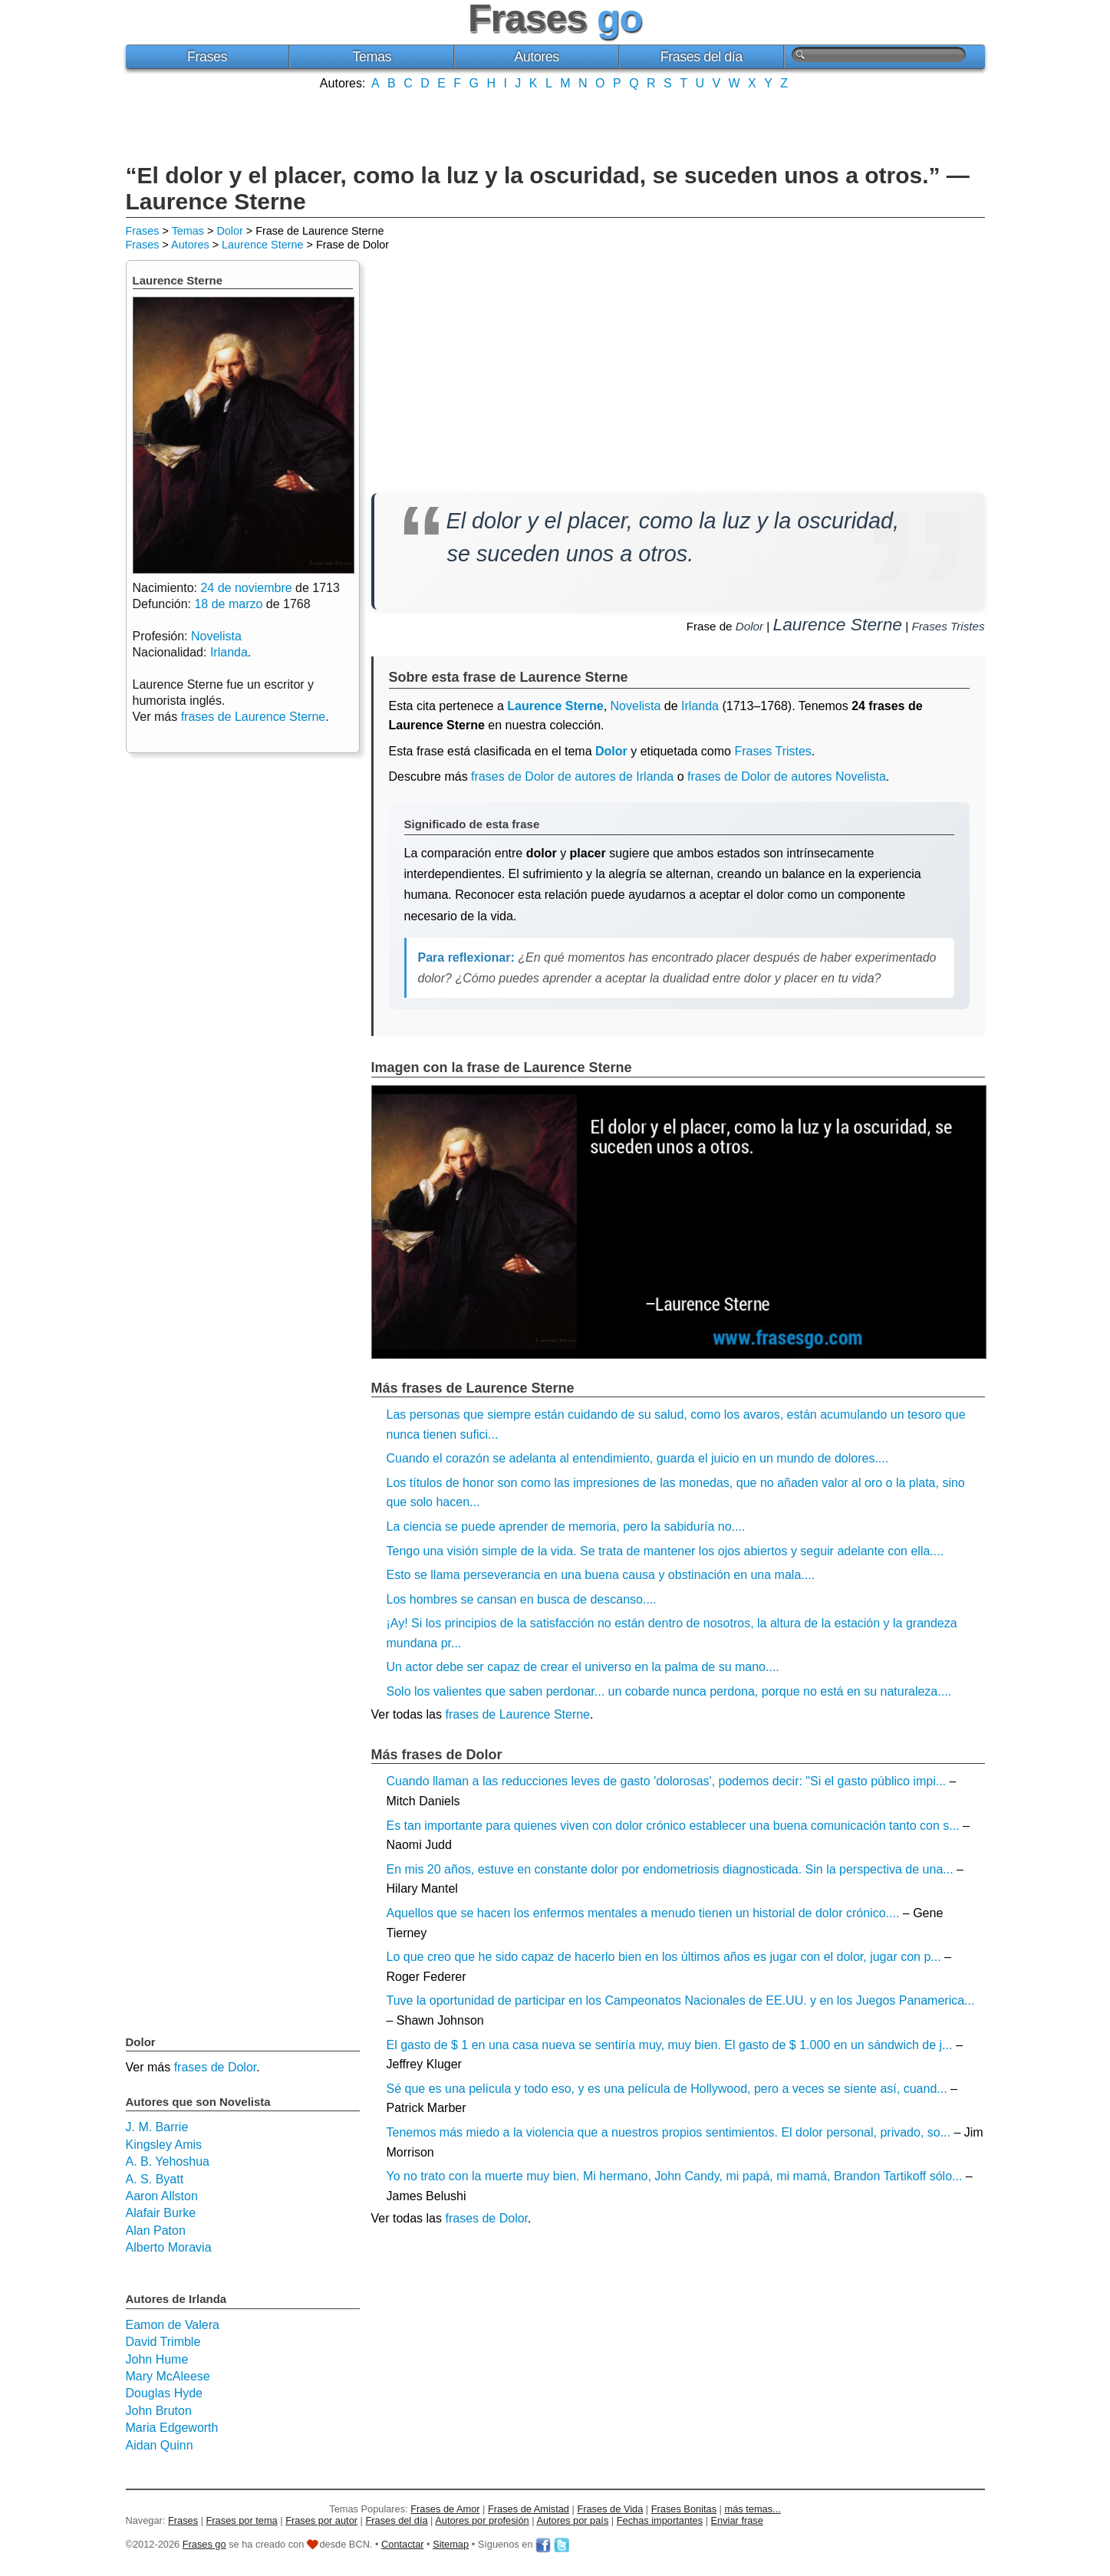  I want to click on A. B. Yehoshua, so click(167, 2161).